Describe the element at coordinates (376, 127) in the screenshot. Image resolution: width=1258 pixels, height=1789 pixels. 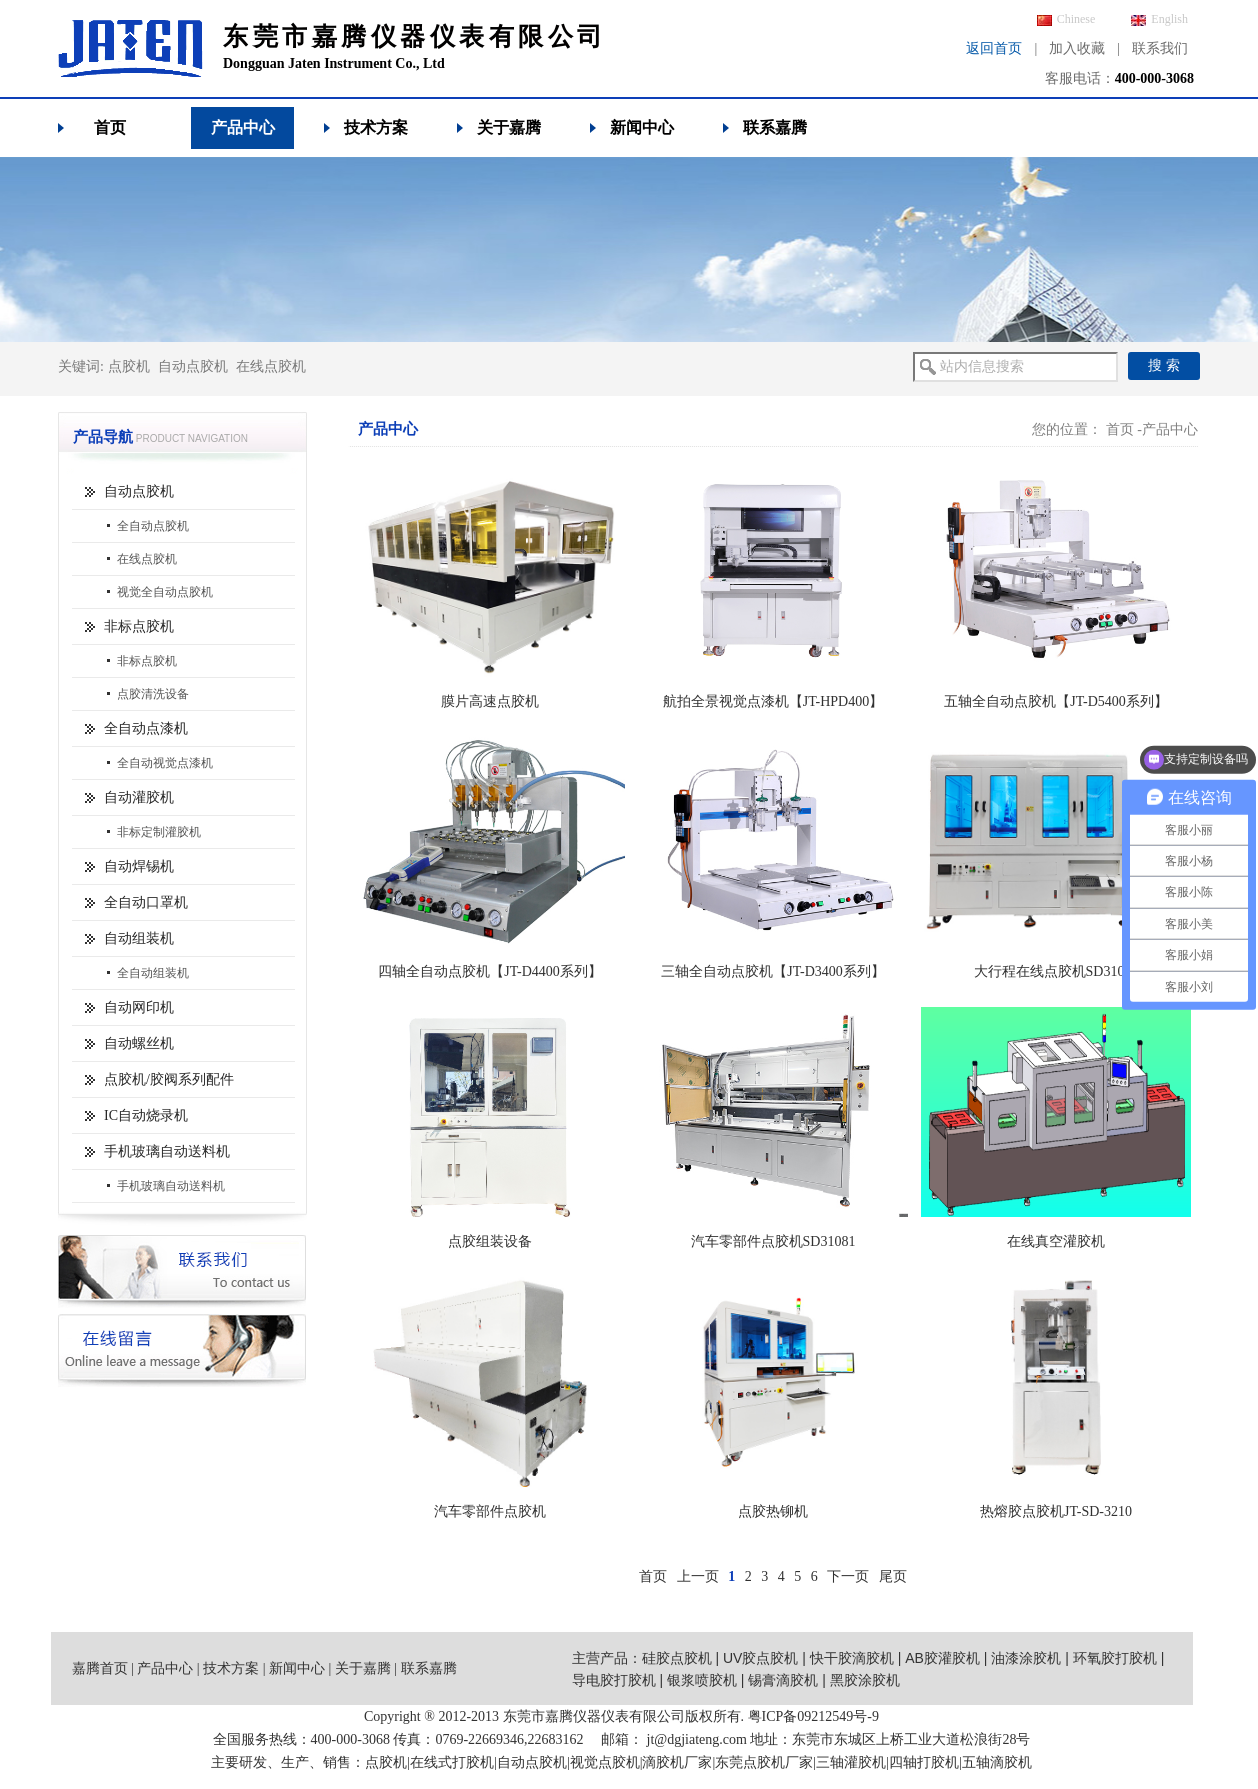
I see `技术方案` at that location.